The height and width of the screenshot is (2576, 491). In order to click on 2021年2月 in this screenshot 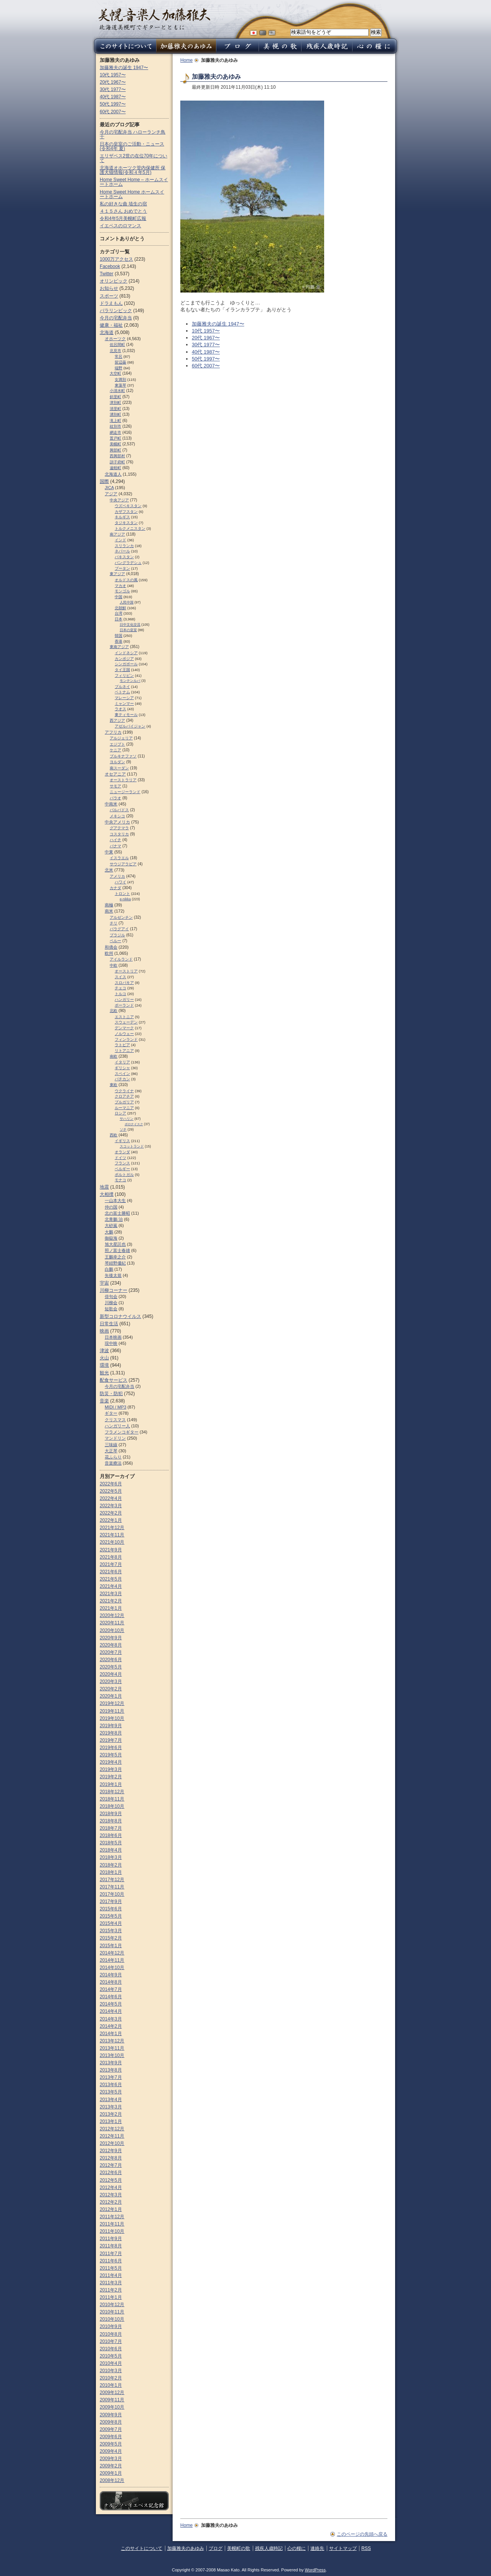, I will do `click(111, 1601)`.